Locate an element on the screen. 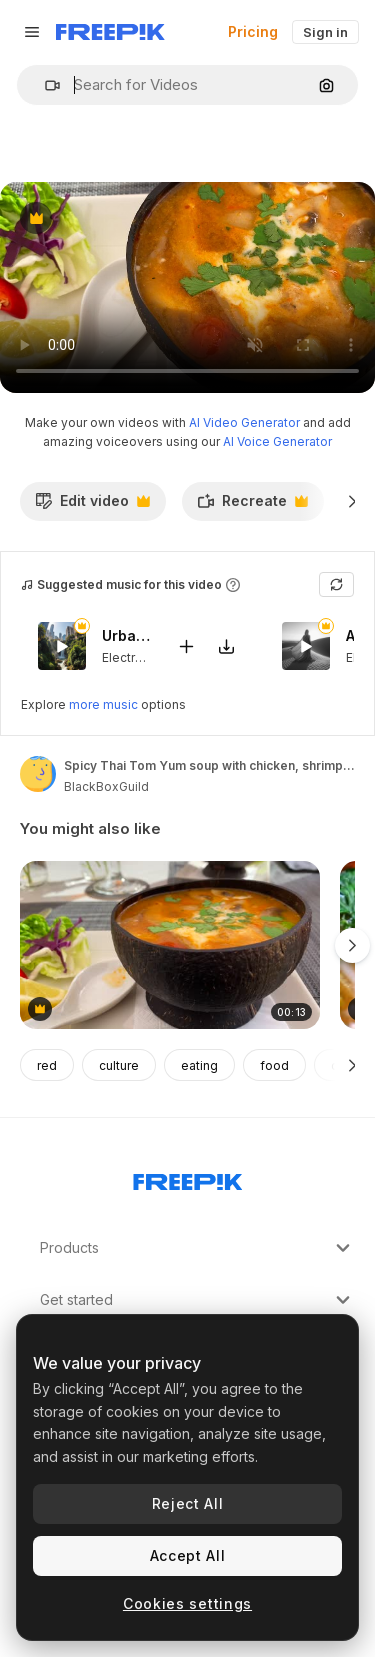  [Link to the author's page] is located at coordinates (38, 774).